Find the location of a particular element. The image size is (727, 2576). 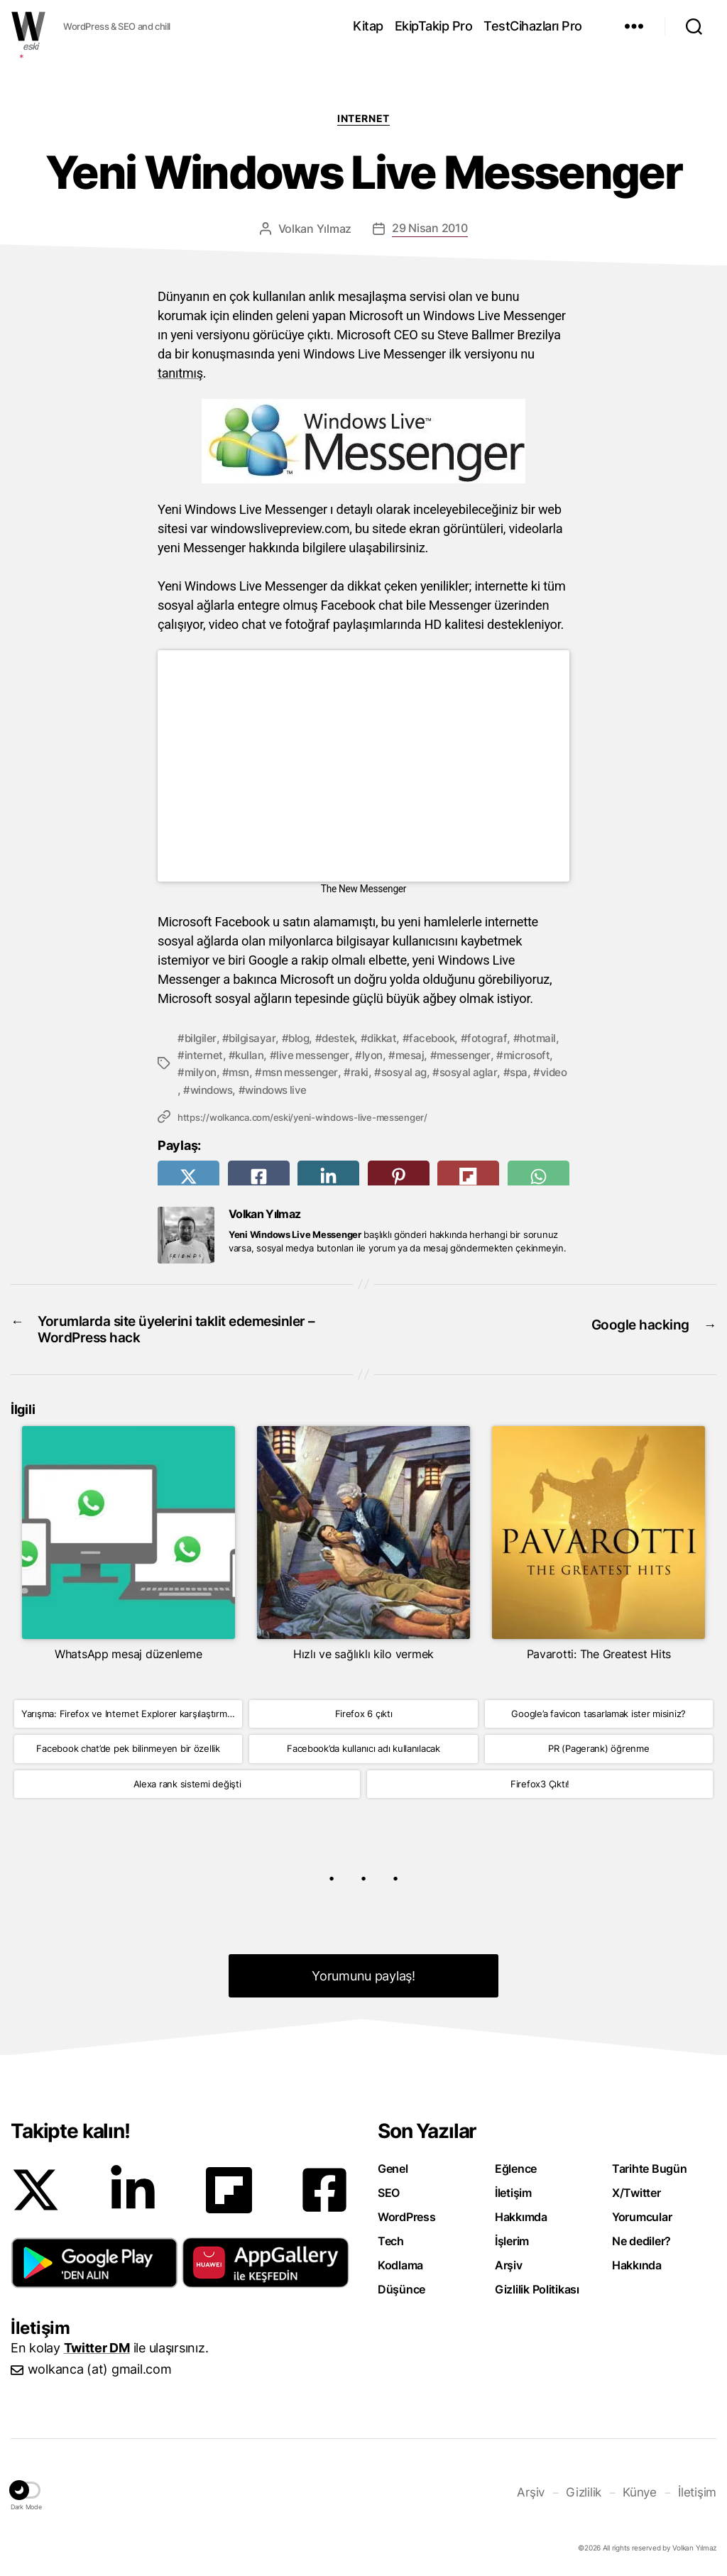

Yarışma: Firefox ve Internet Explorer karşılaştırması is located at coordinates (130, 1714).